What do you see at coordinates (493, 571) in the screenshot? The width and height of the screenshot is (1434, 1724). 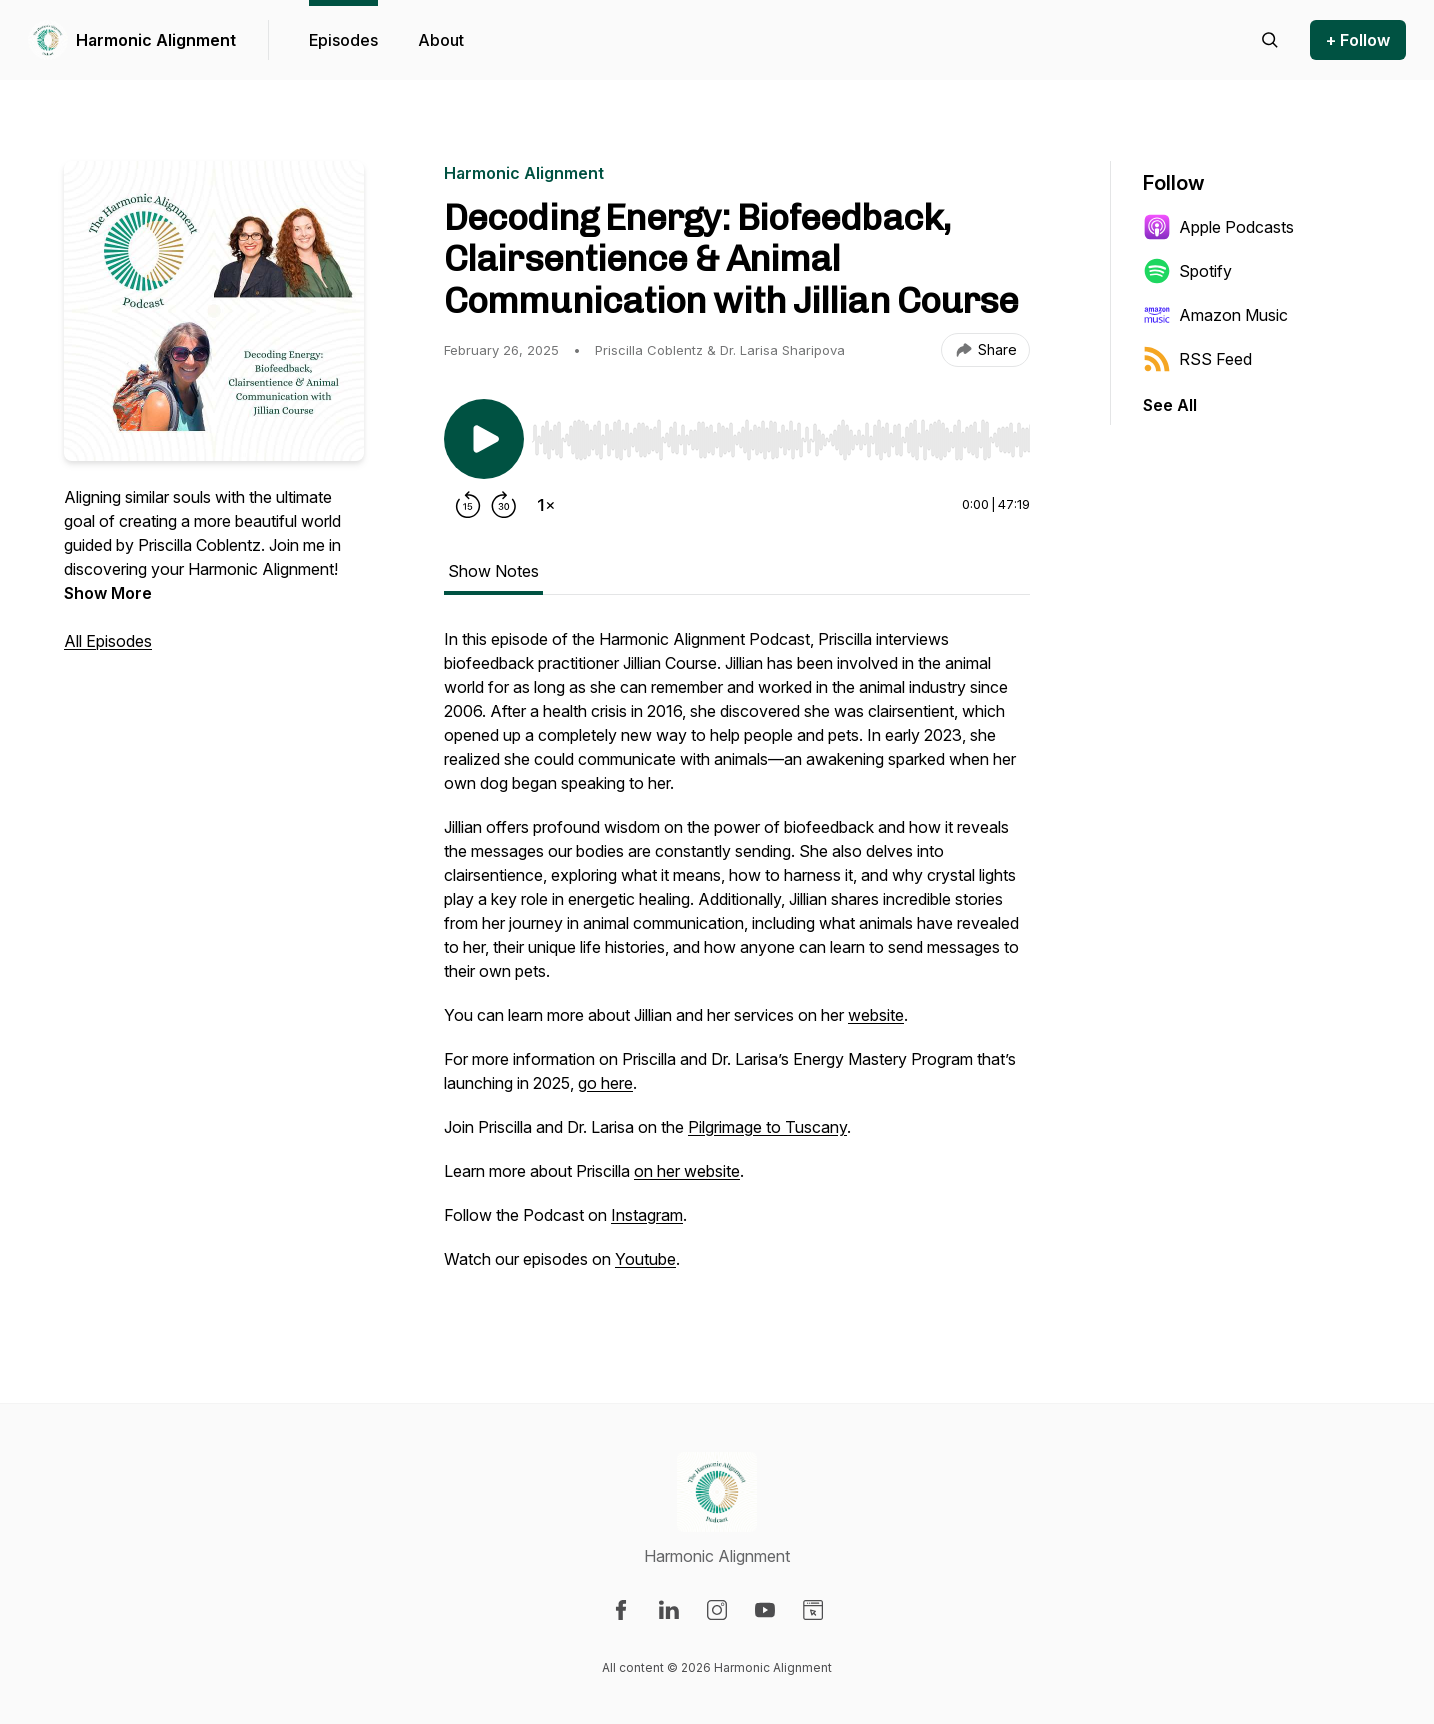 I see `Show Notes [tab]` at bounding box center [493, 571].